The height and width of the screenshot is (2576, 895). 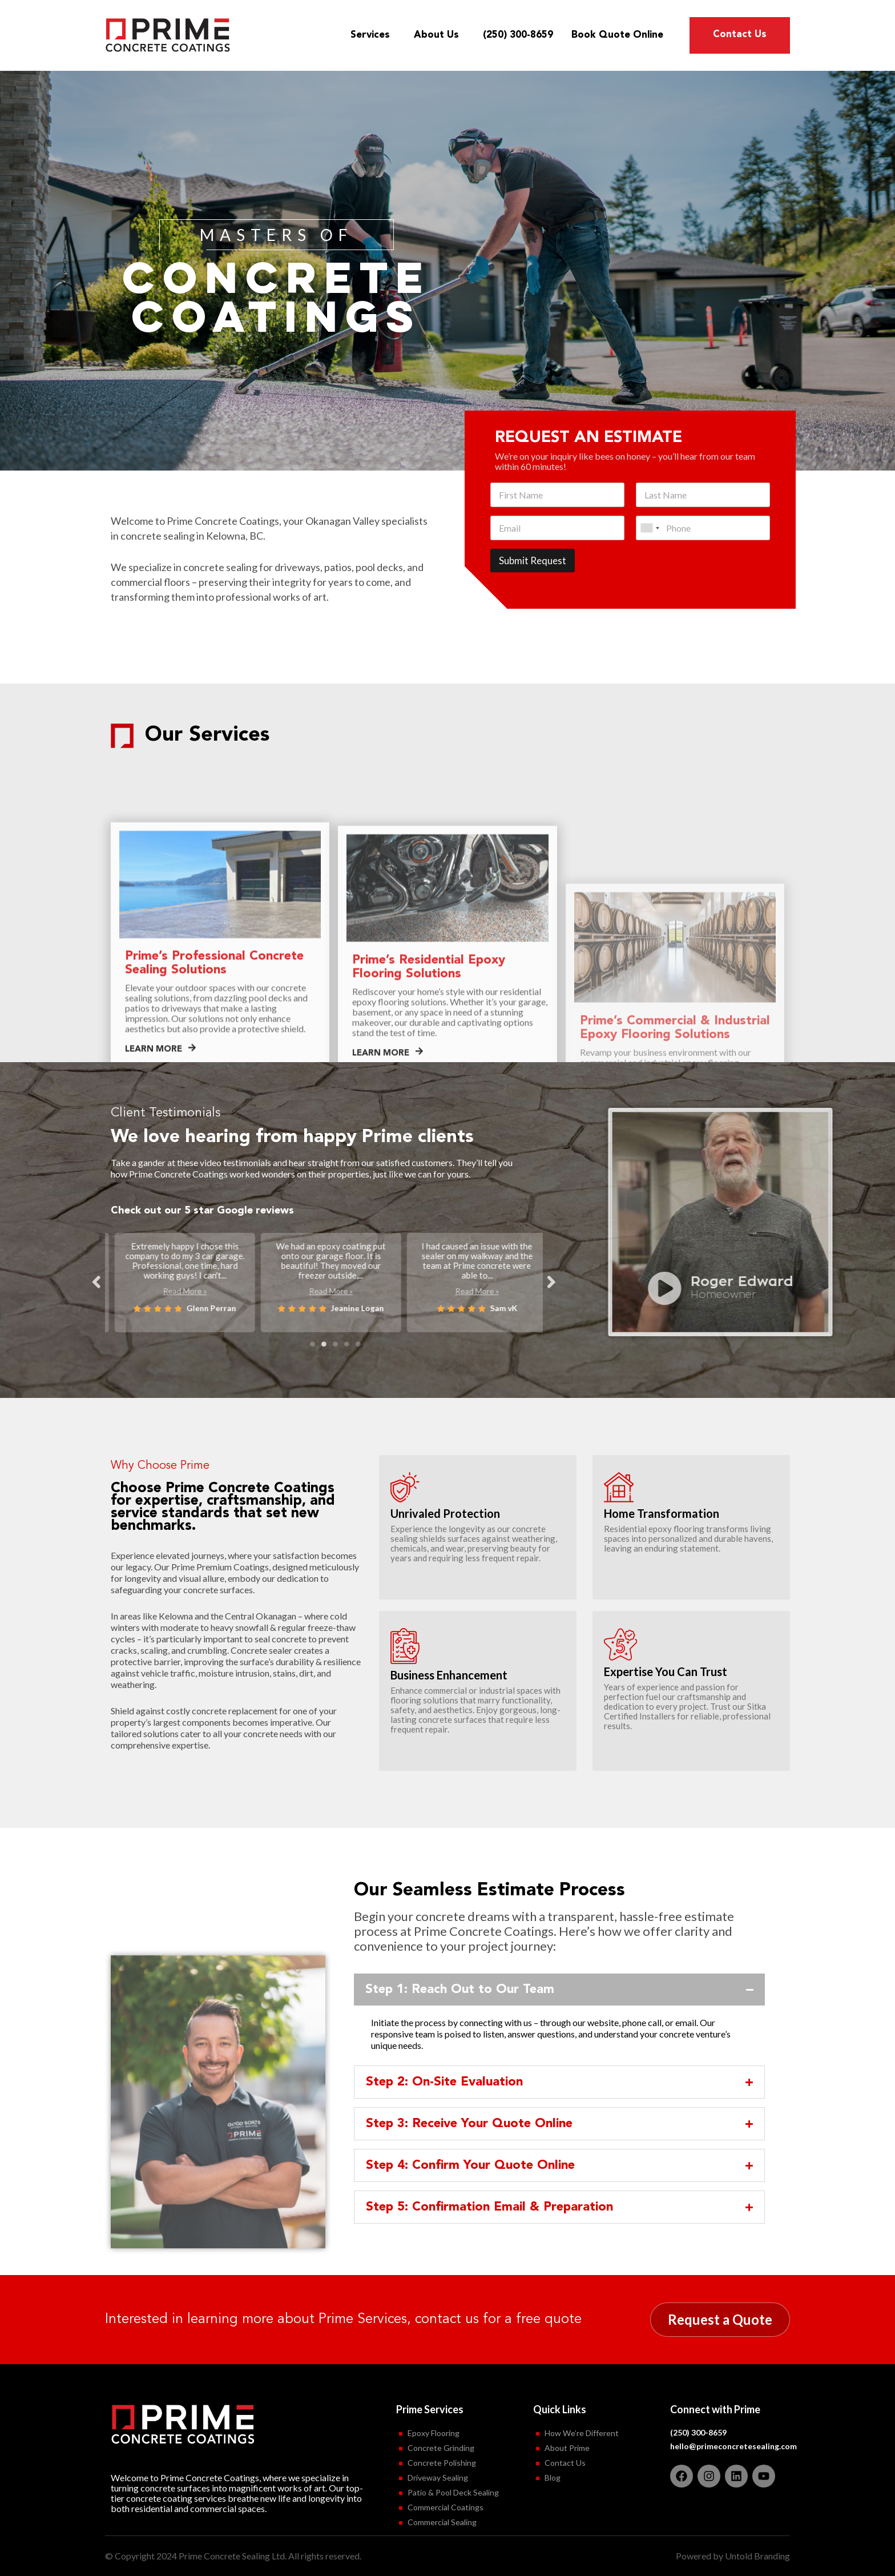 What do you see at coordinates (567, 2448) in the screenshot?
I see `About Prime` at bounding box center [567, 2448].